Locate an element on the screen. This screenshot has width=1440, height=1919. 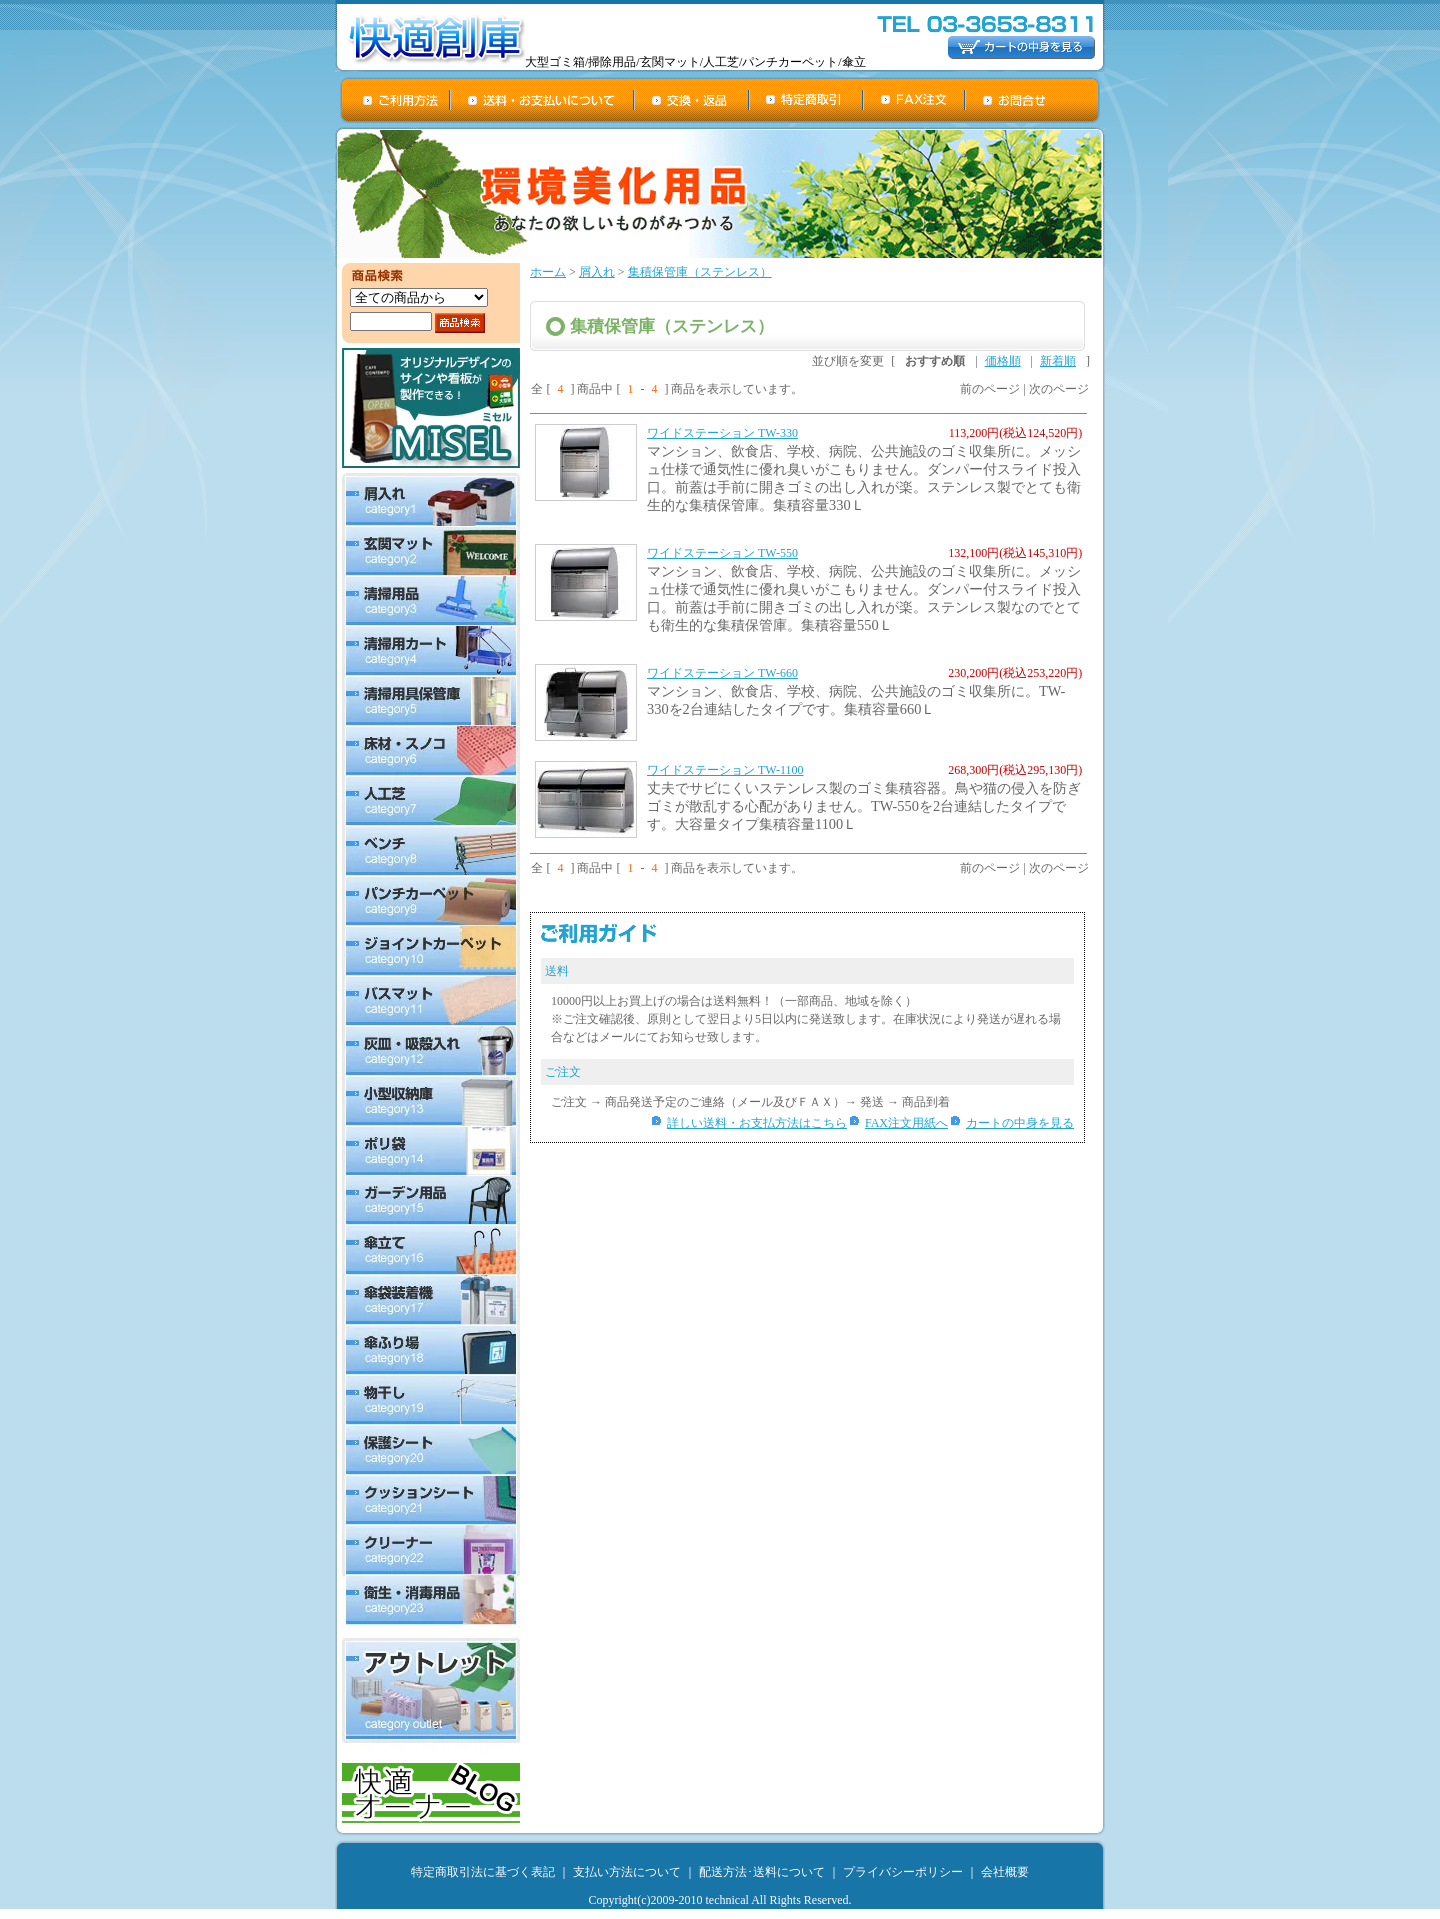
交換・返品 is located at coordinates (692, 100).